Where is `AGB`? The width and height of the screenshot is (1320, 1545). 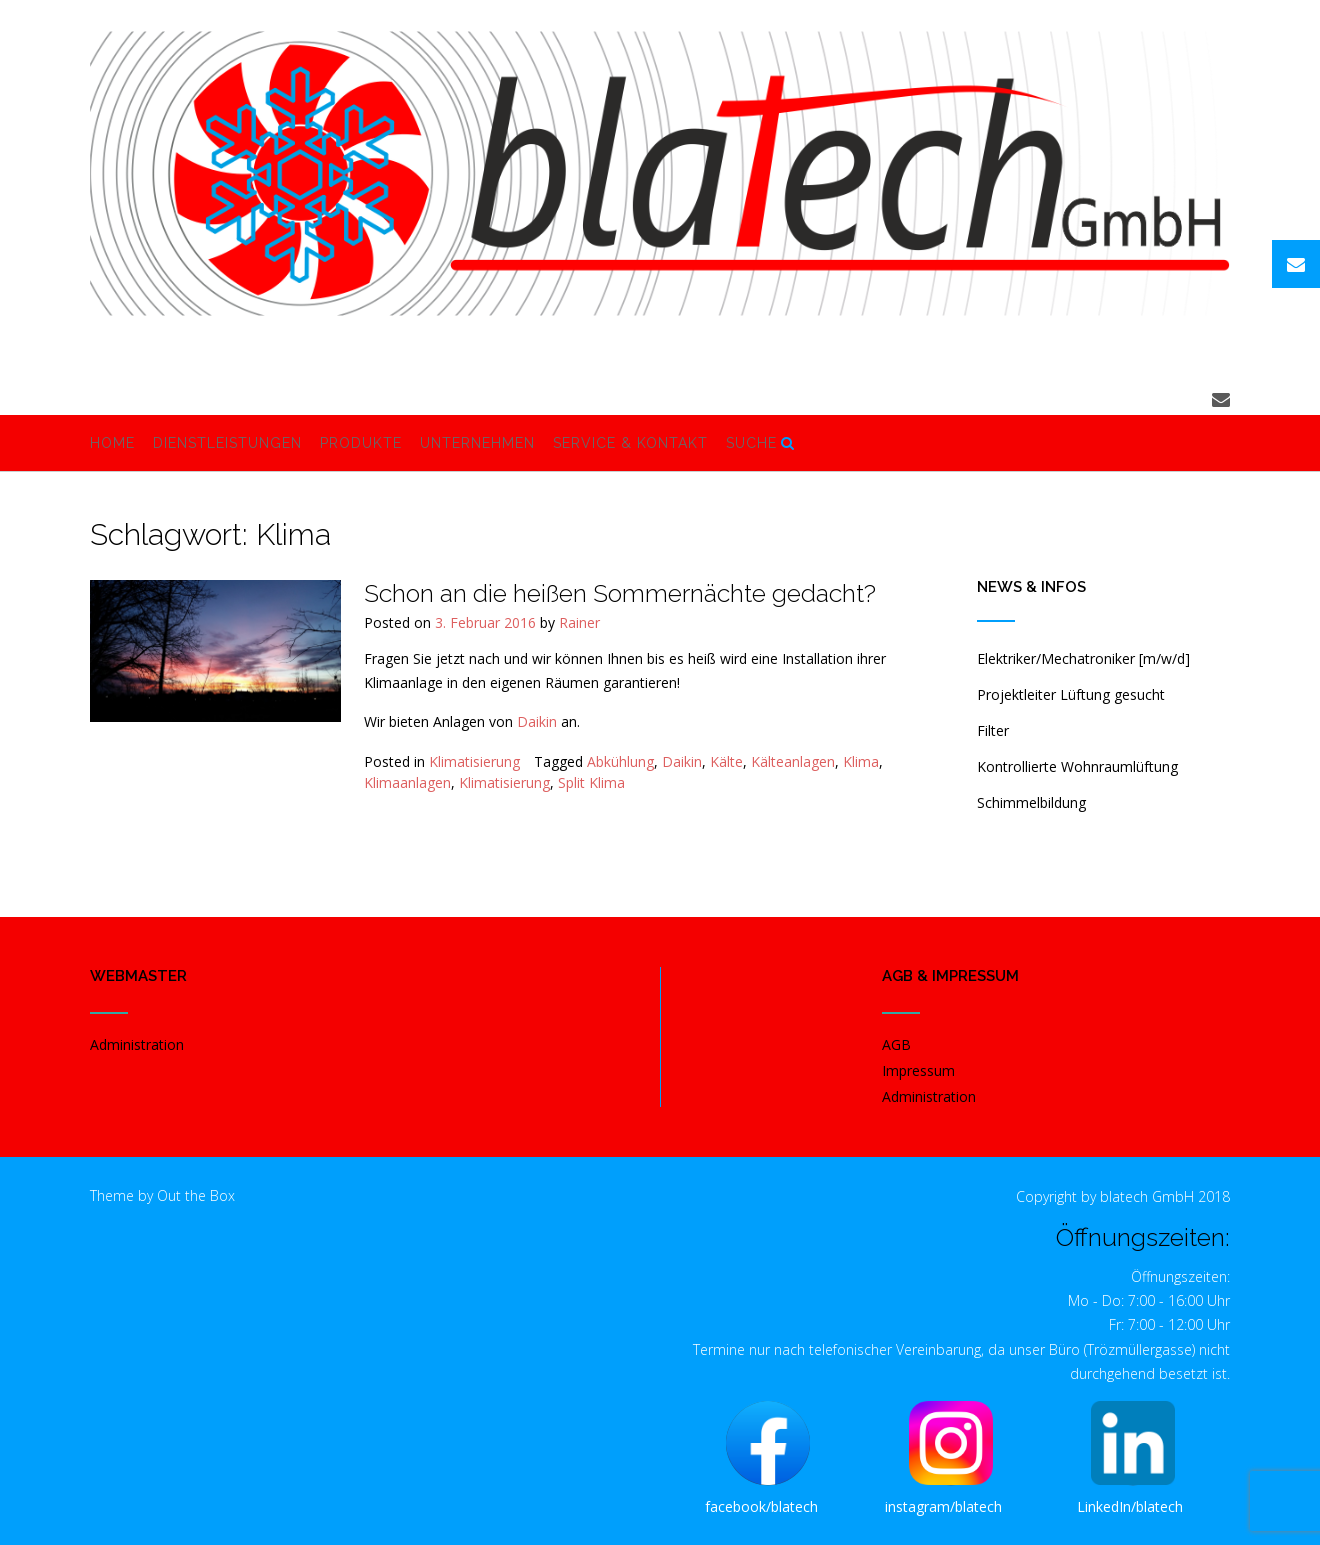
AGB is located at coordinates (896, 1044).